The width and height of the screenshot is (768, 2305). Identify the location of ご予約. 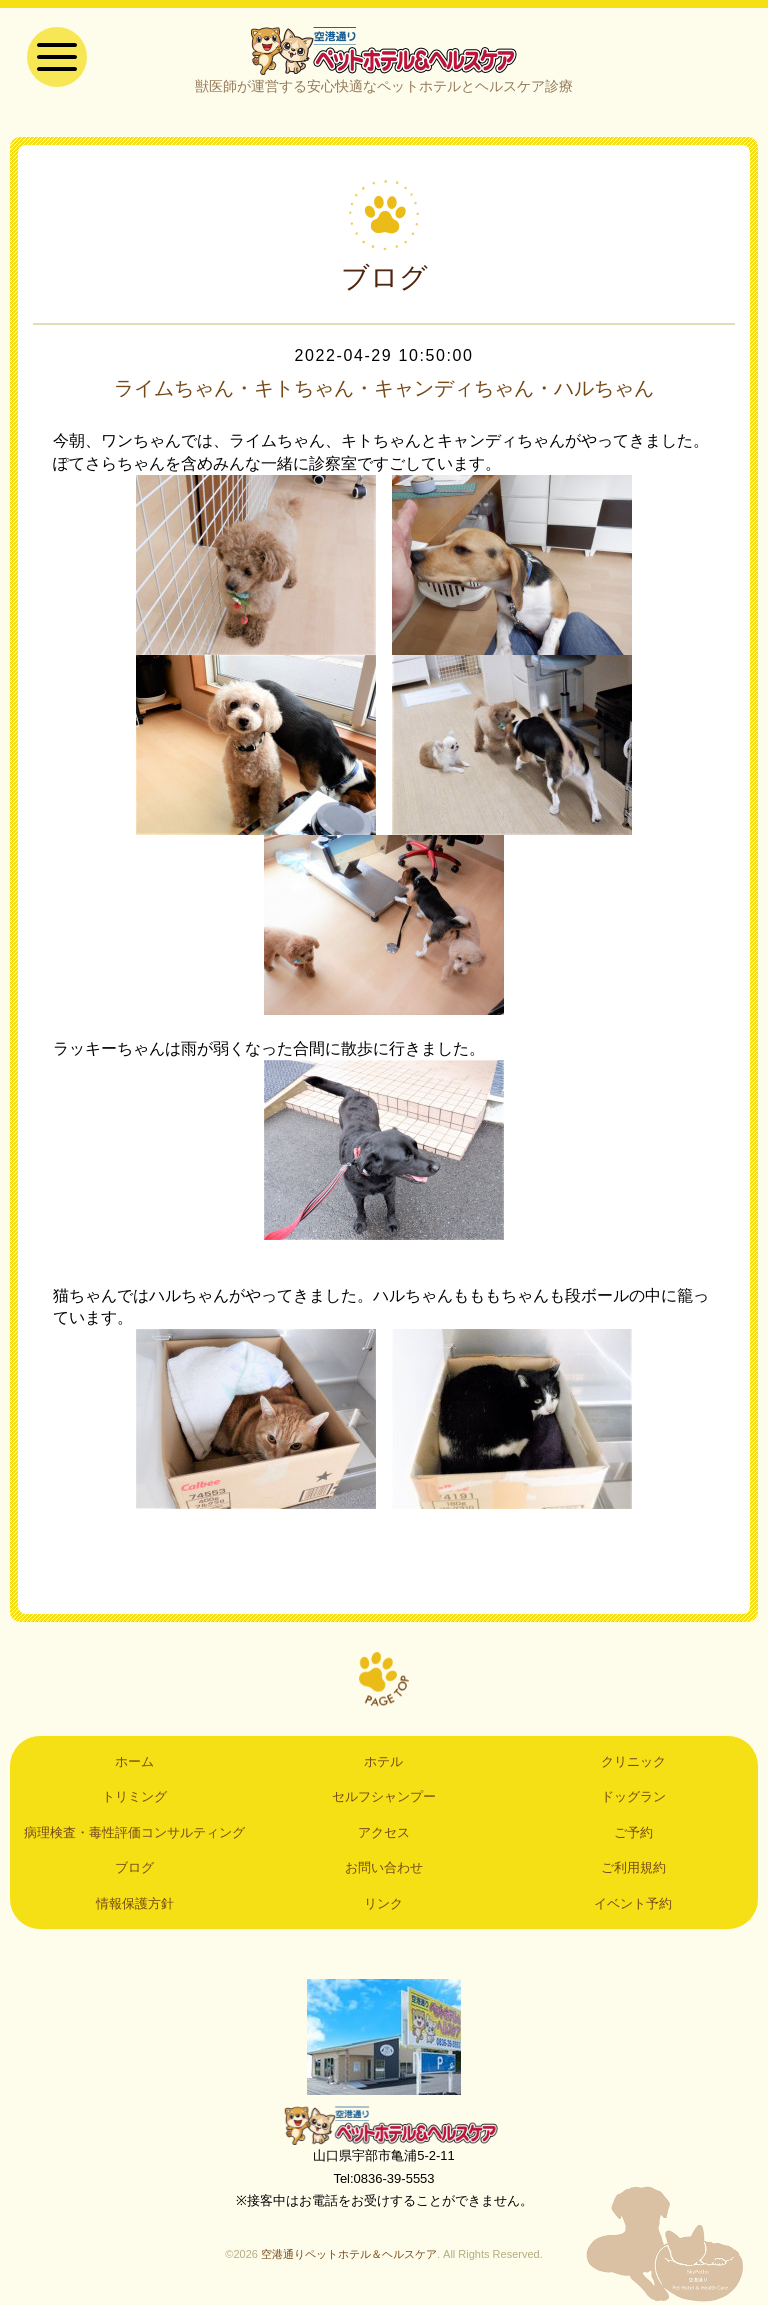
(633, 1832).